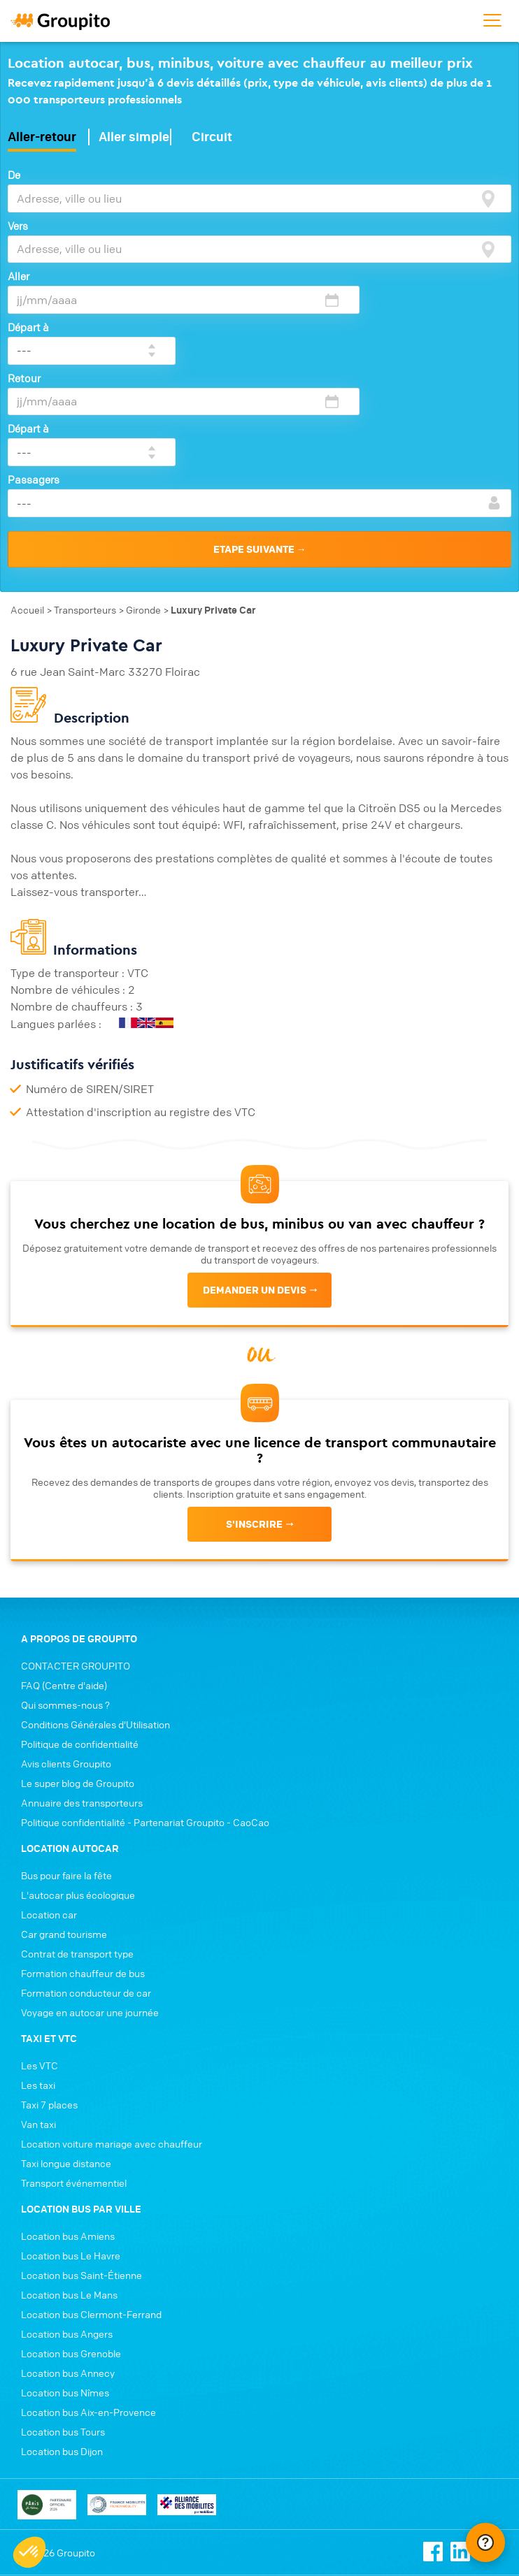 Image resolution: width=519 pixels, height=2576 pixels. I want to click on Annuaire des transporteurs, so click(82, 1715).